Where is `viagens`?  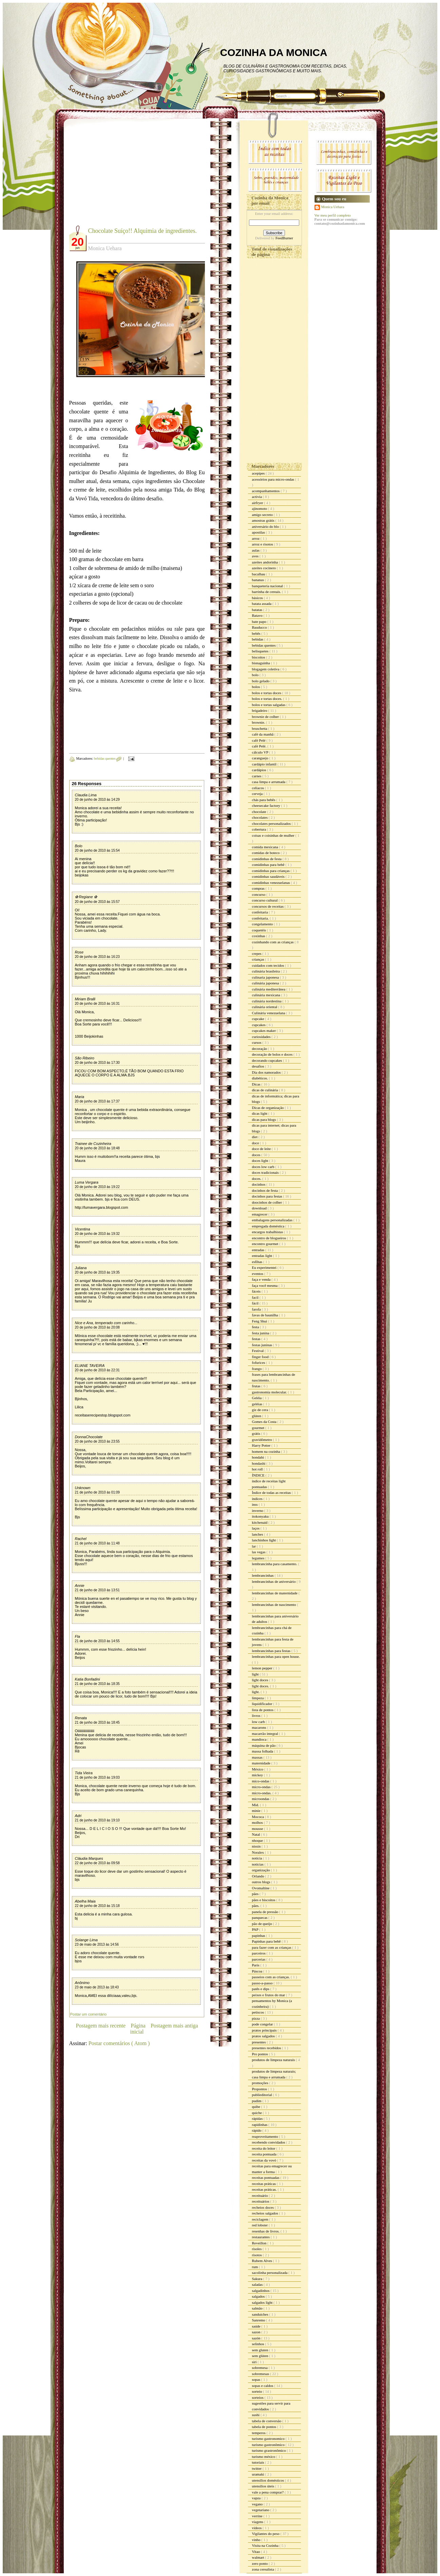 viagens is located at coordinates (258, 2522).